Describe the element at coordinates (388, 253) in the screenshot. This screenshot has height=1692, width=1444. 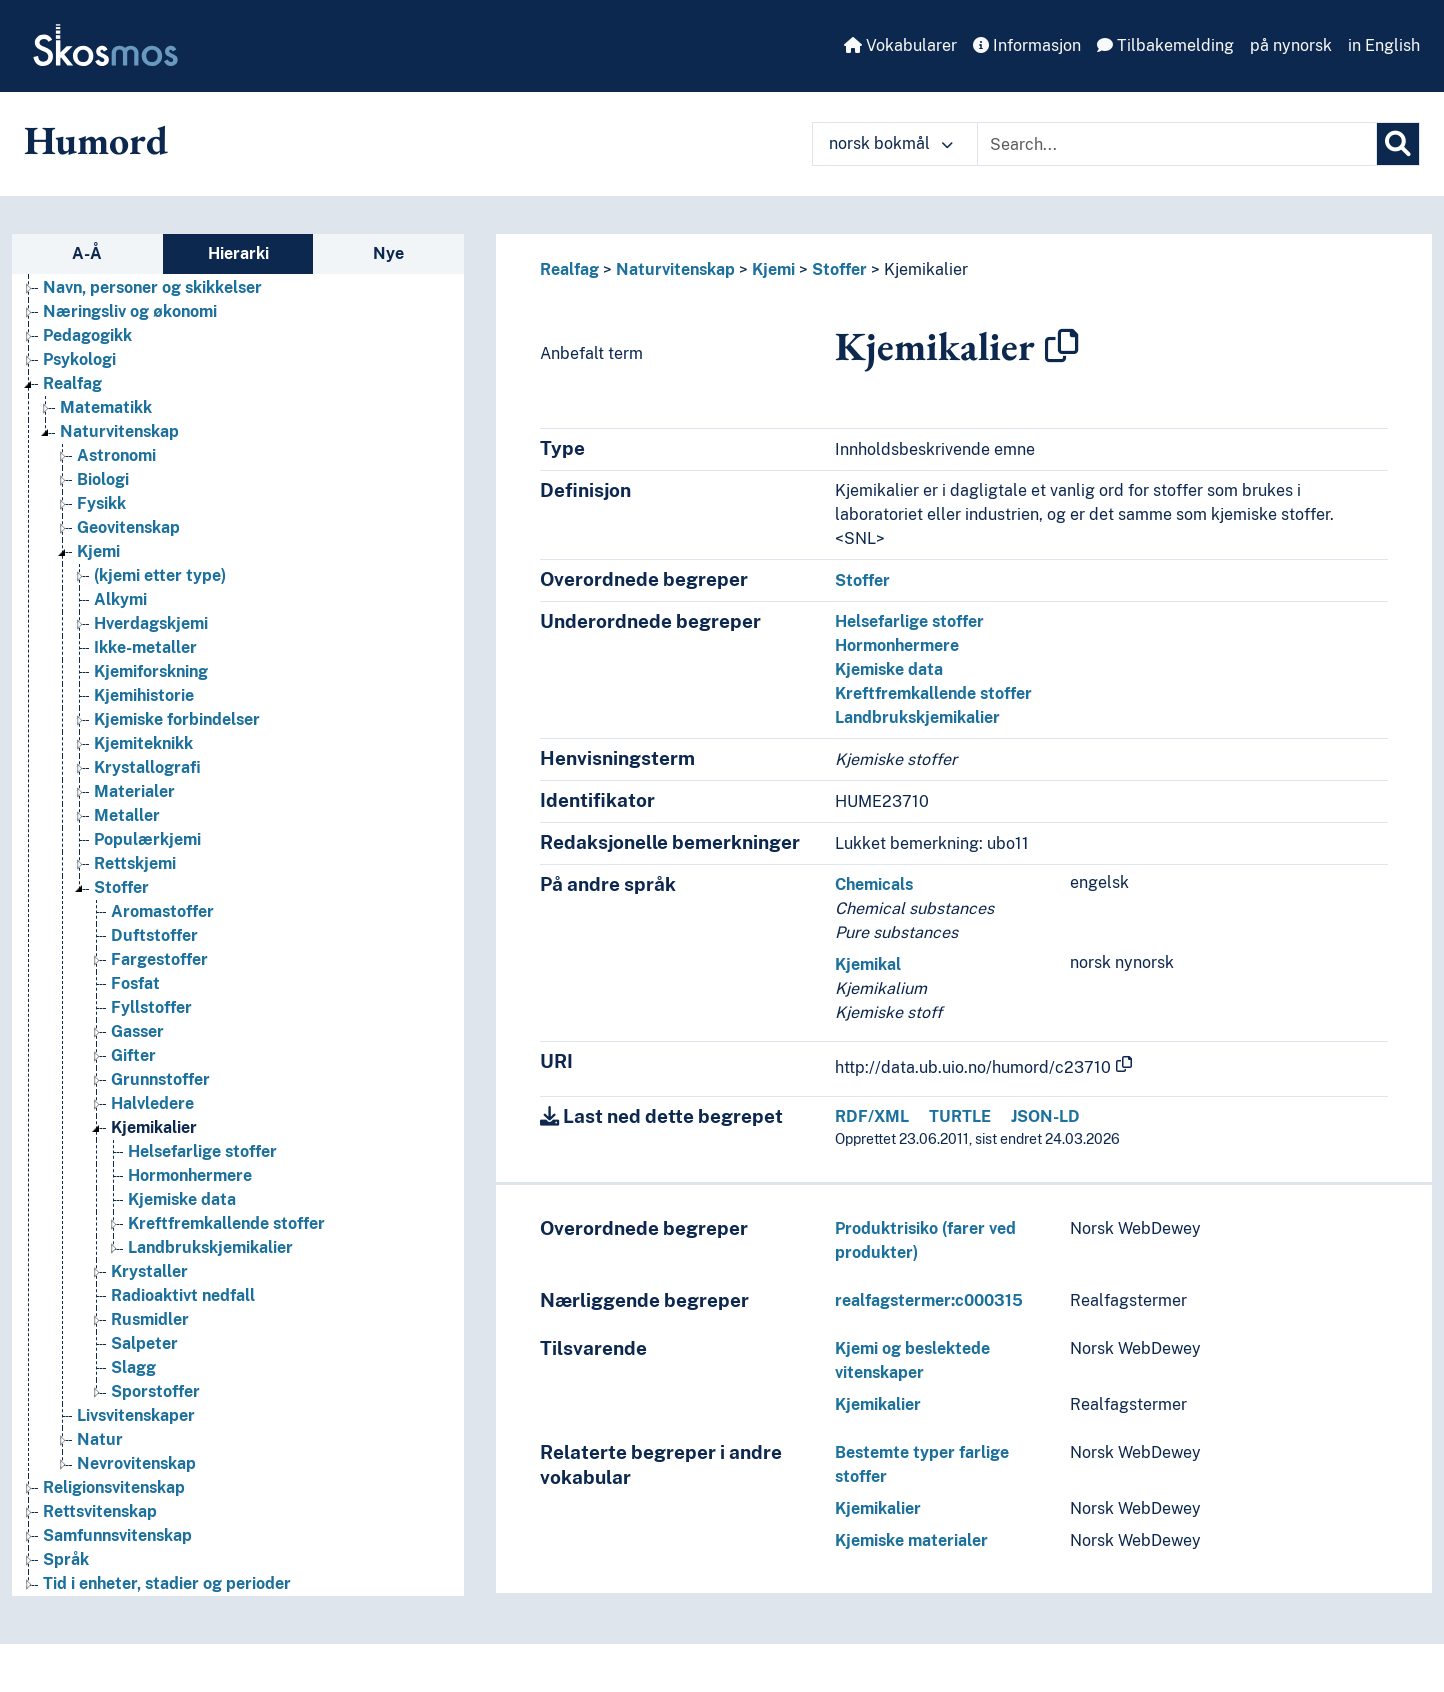
I see `Nye [tab]` at that location.